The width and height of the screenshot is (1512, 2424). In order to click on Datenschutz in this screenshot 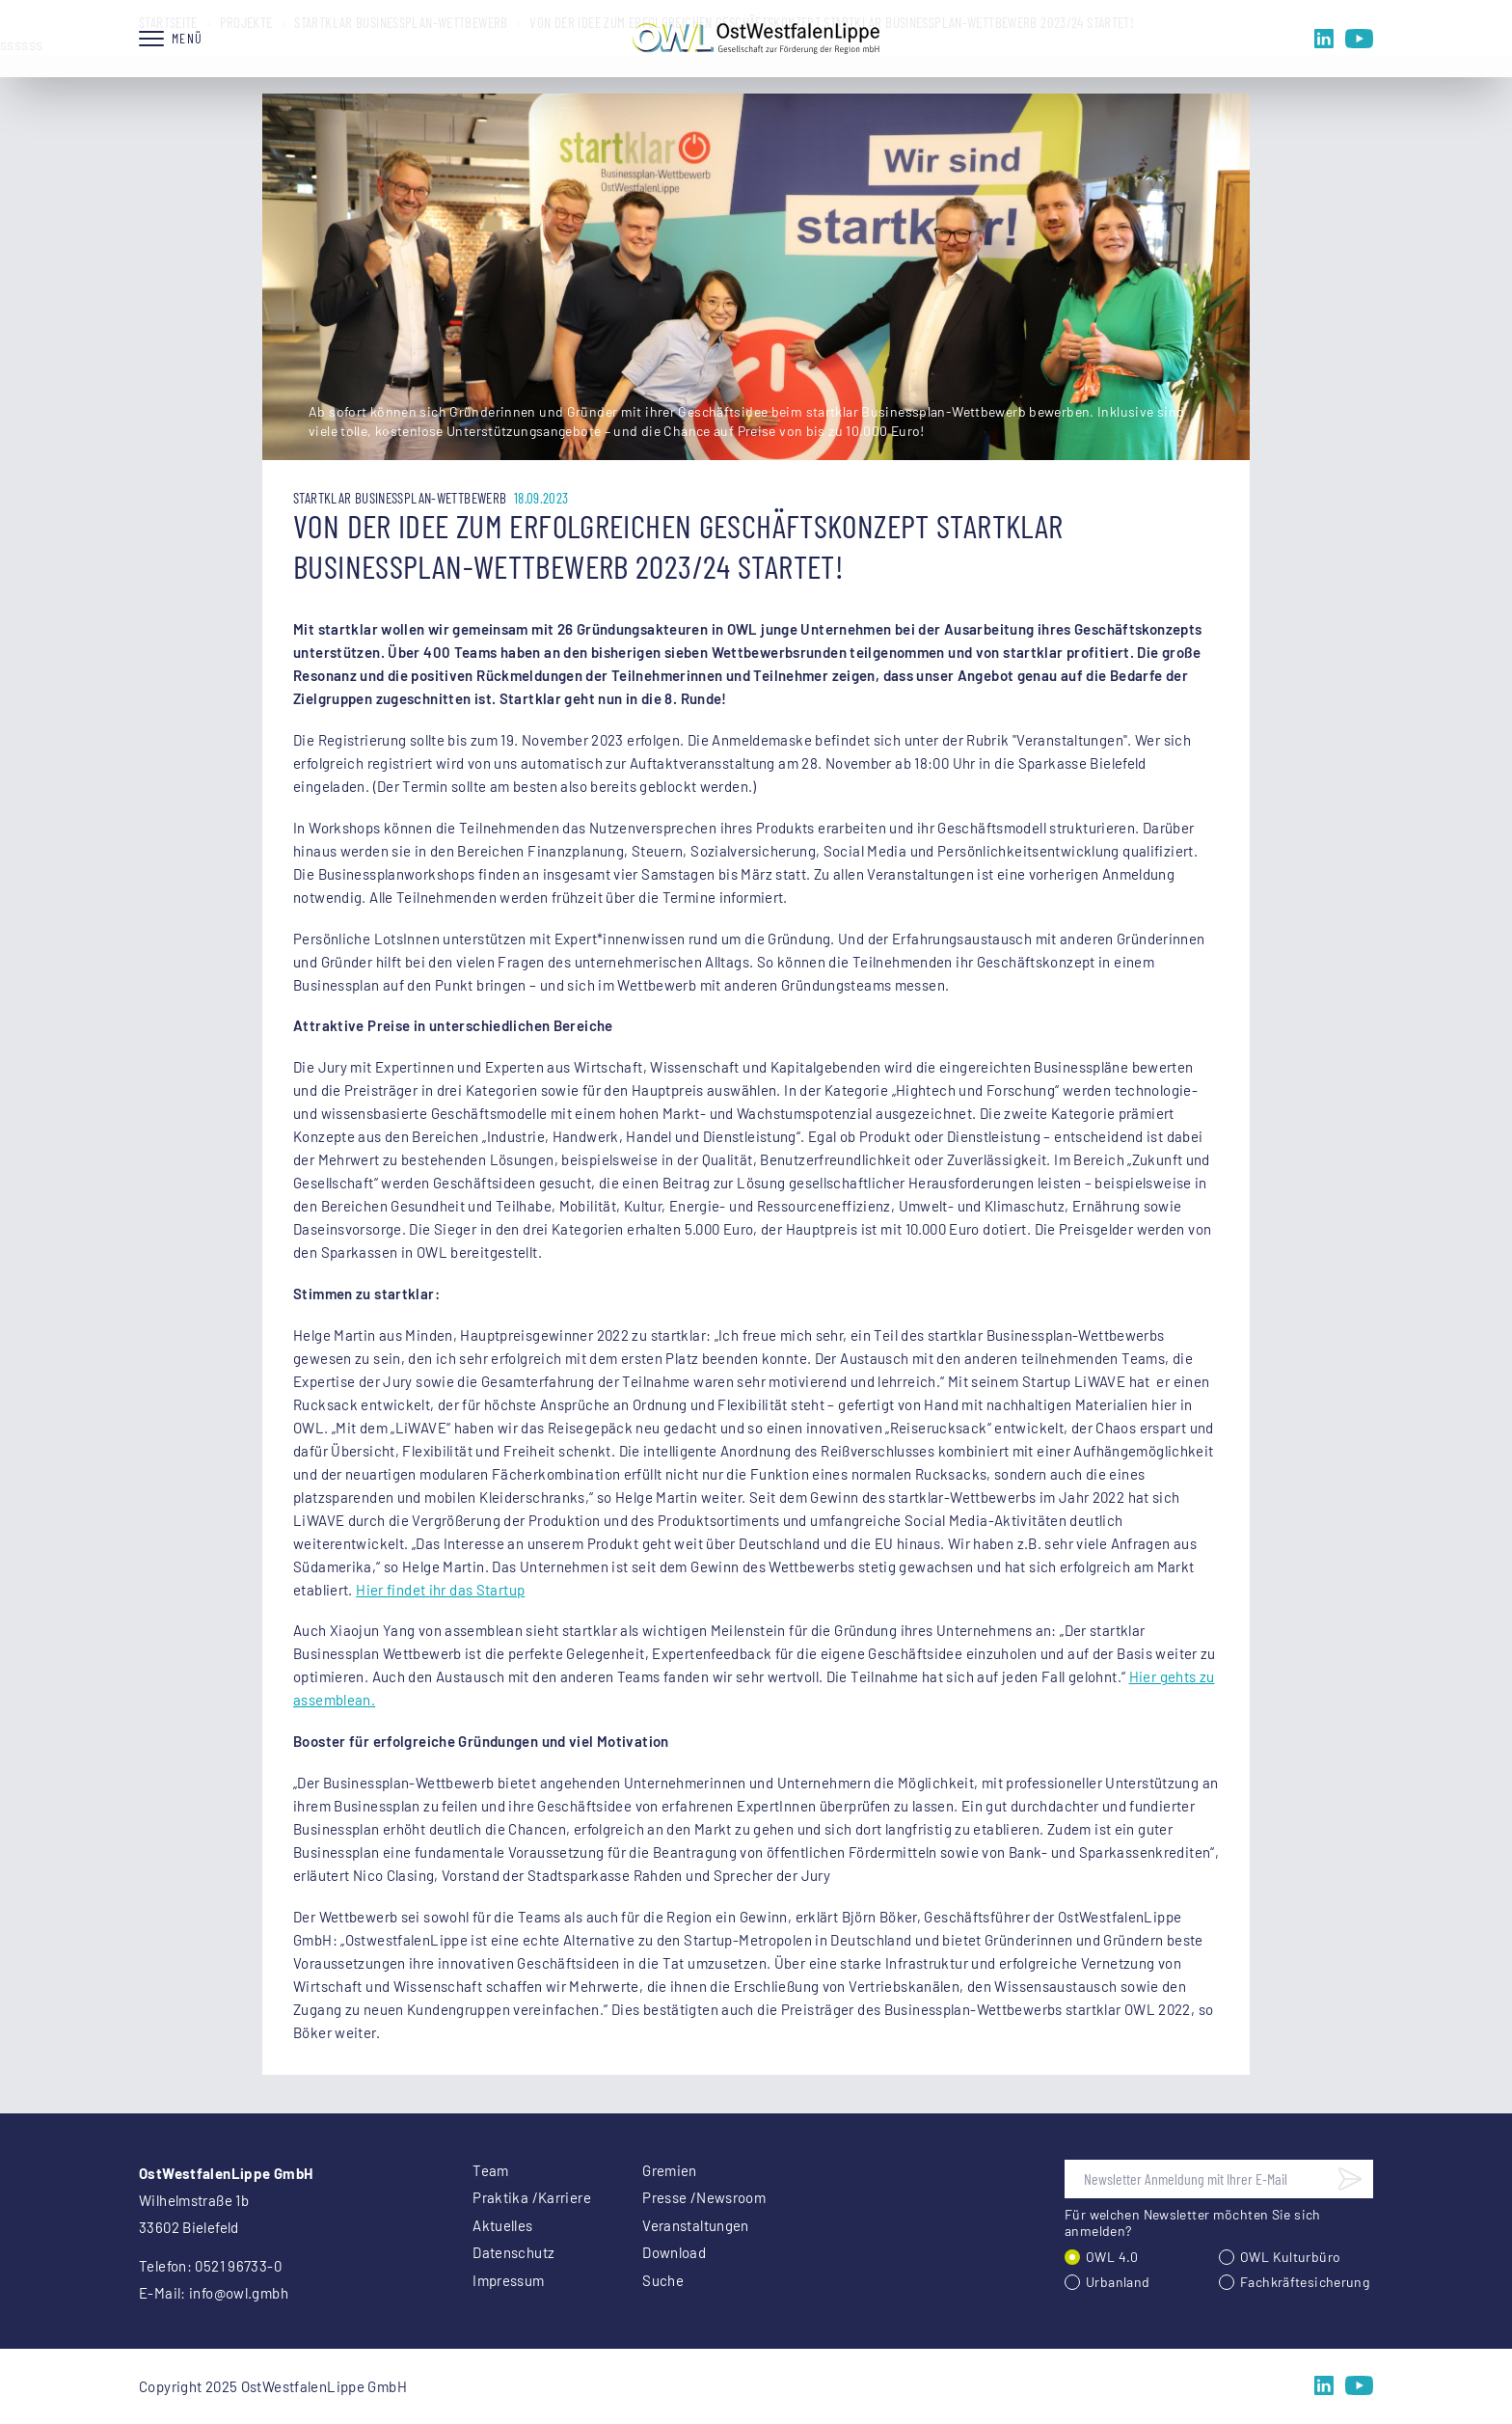, I will do `click(513, 2252)`.